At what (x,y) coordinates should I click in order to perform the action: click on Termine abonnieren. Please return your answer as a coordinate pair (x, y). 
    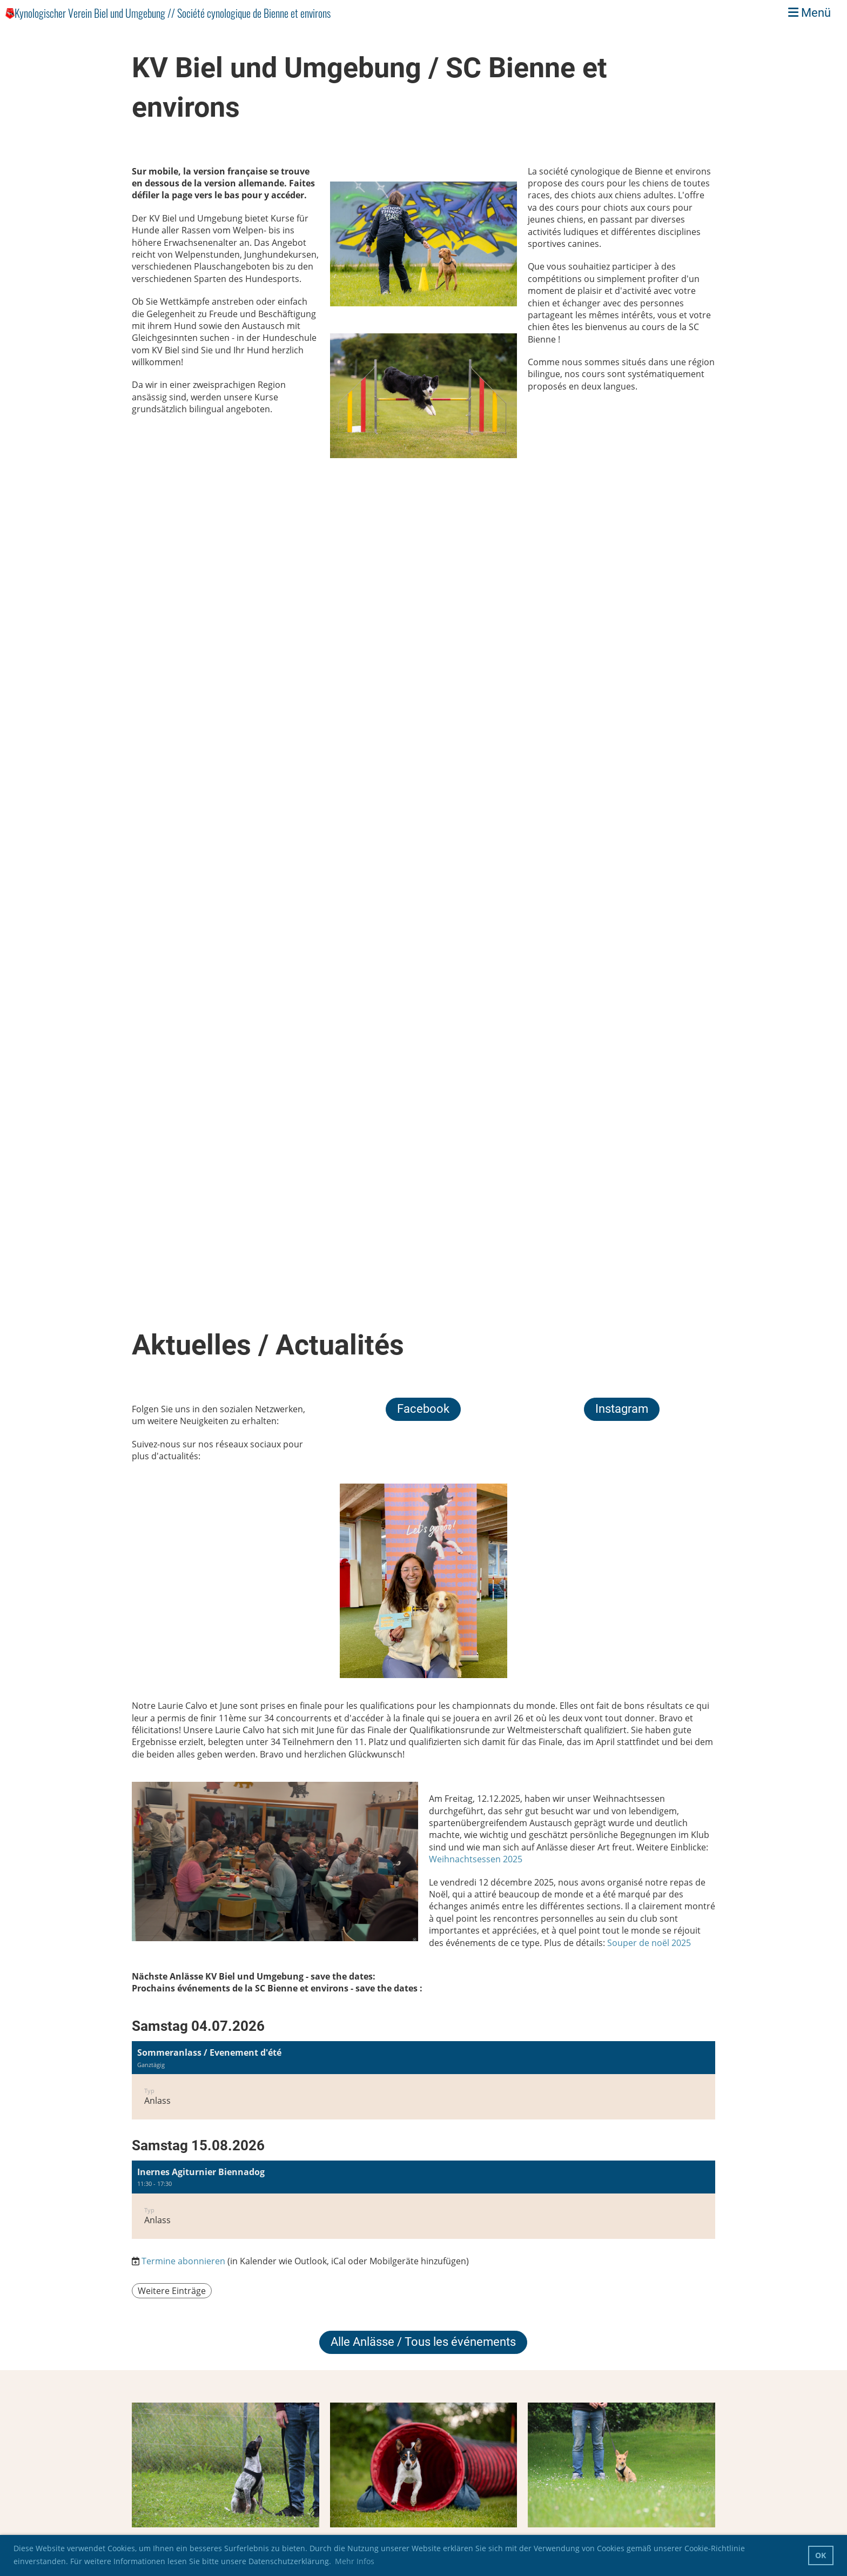
    Looking at the image, I should click on (183, 2261).